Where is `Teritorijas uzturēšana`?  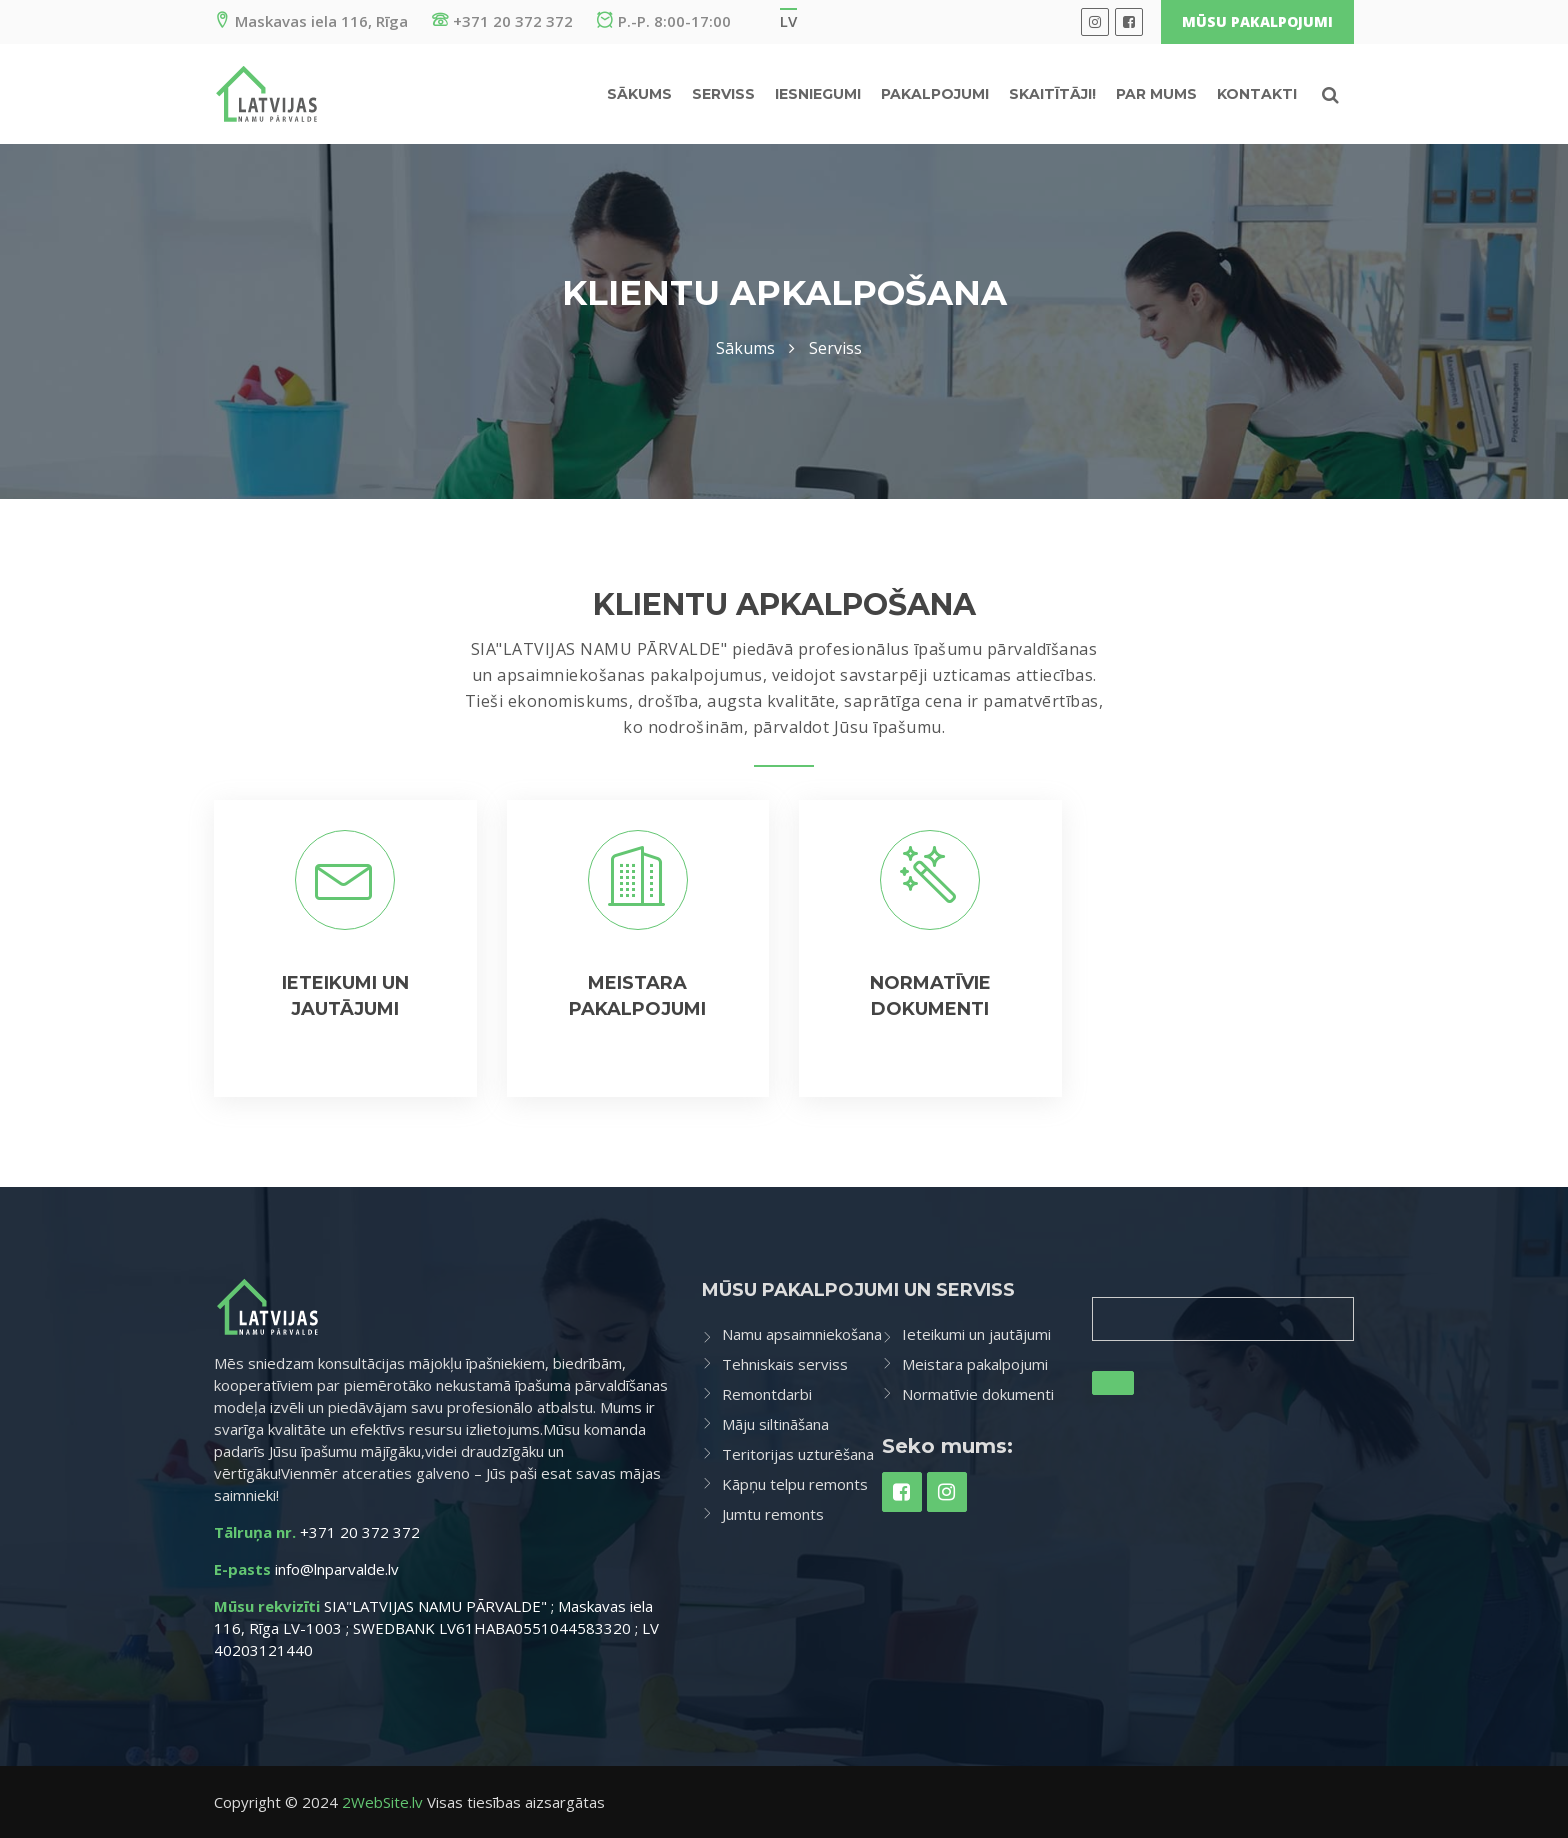 Teritorijas uzturēšana is located at coordinates (798, 1454).